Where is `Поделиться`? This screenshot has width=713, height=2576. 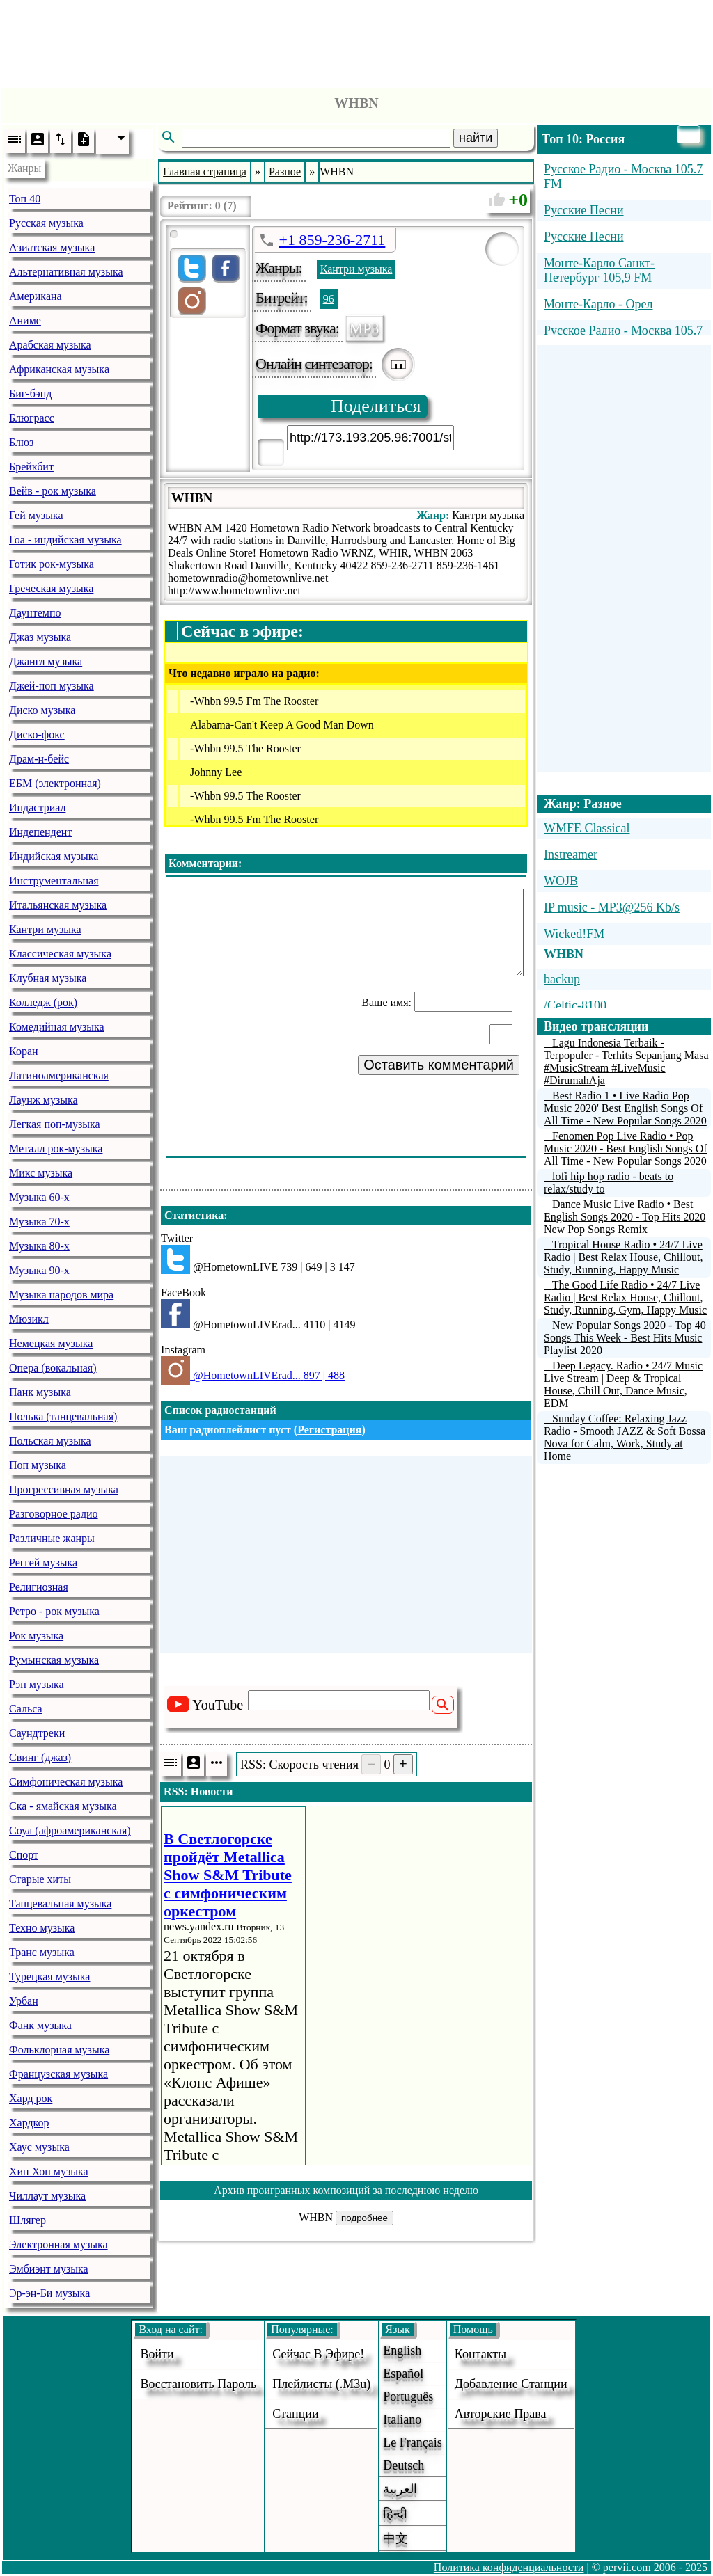 Поделиться is located at coordinates (376, 406).